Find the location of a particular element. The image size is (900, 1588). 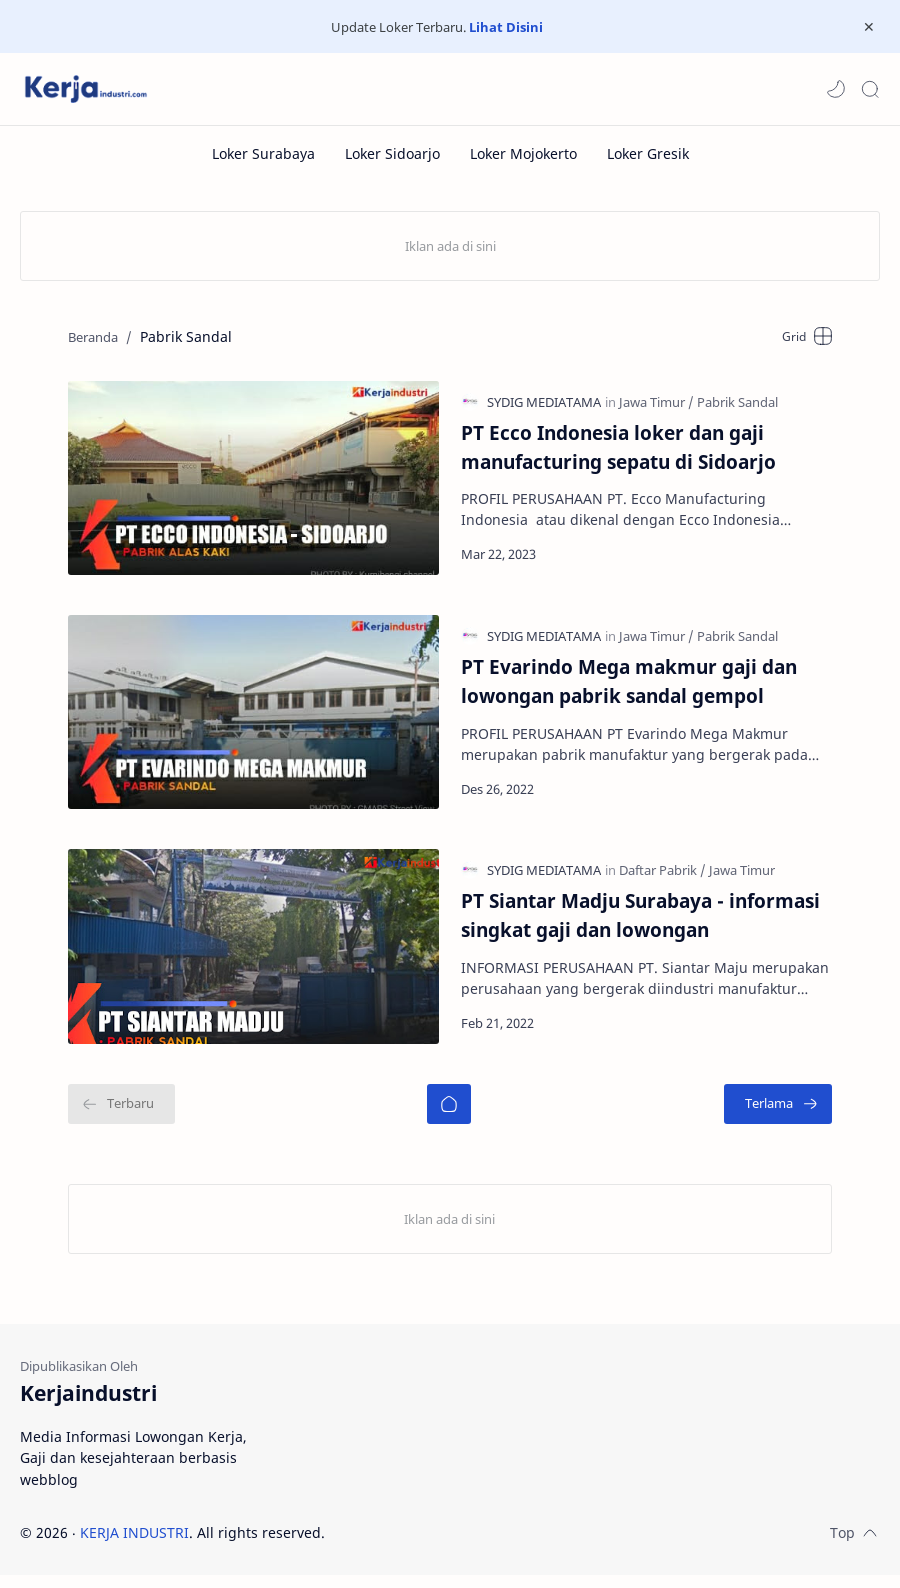

PT Evarindo Mega makmur gaji dan lowongan pabrik sandal gempol is located at coordinates (629, 687).